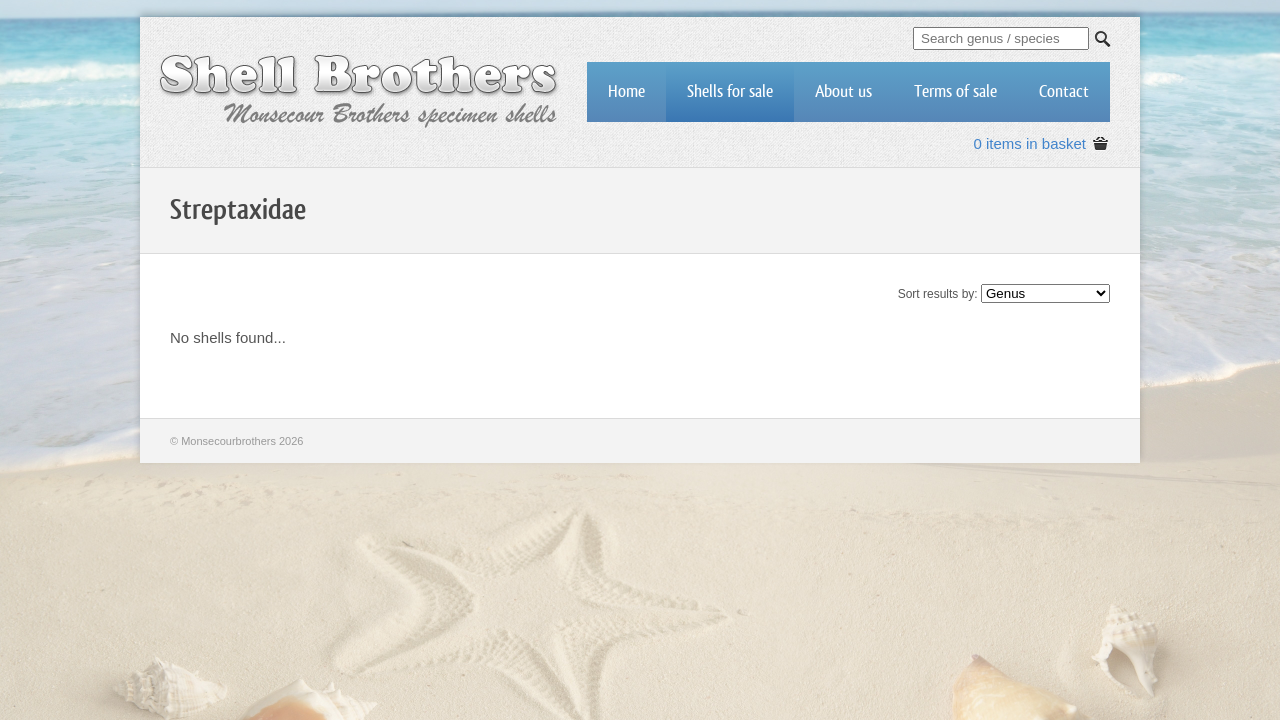  What do you see at coordinates (955, 91) in the screenshot?
I see `Terms of sale` at bounding box center [955, 91].